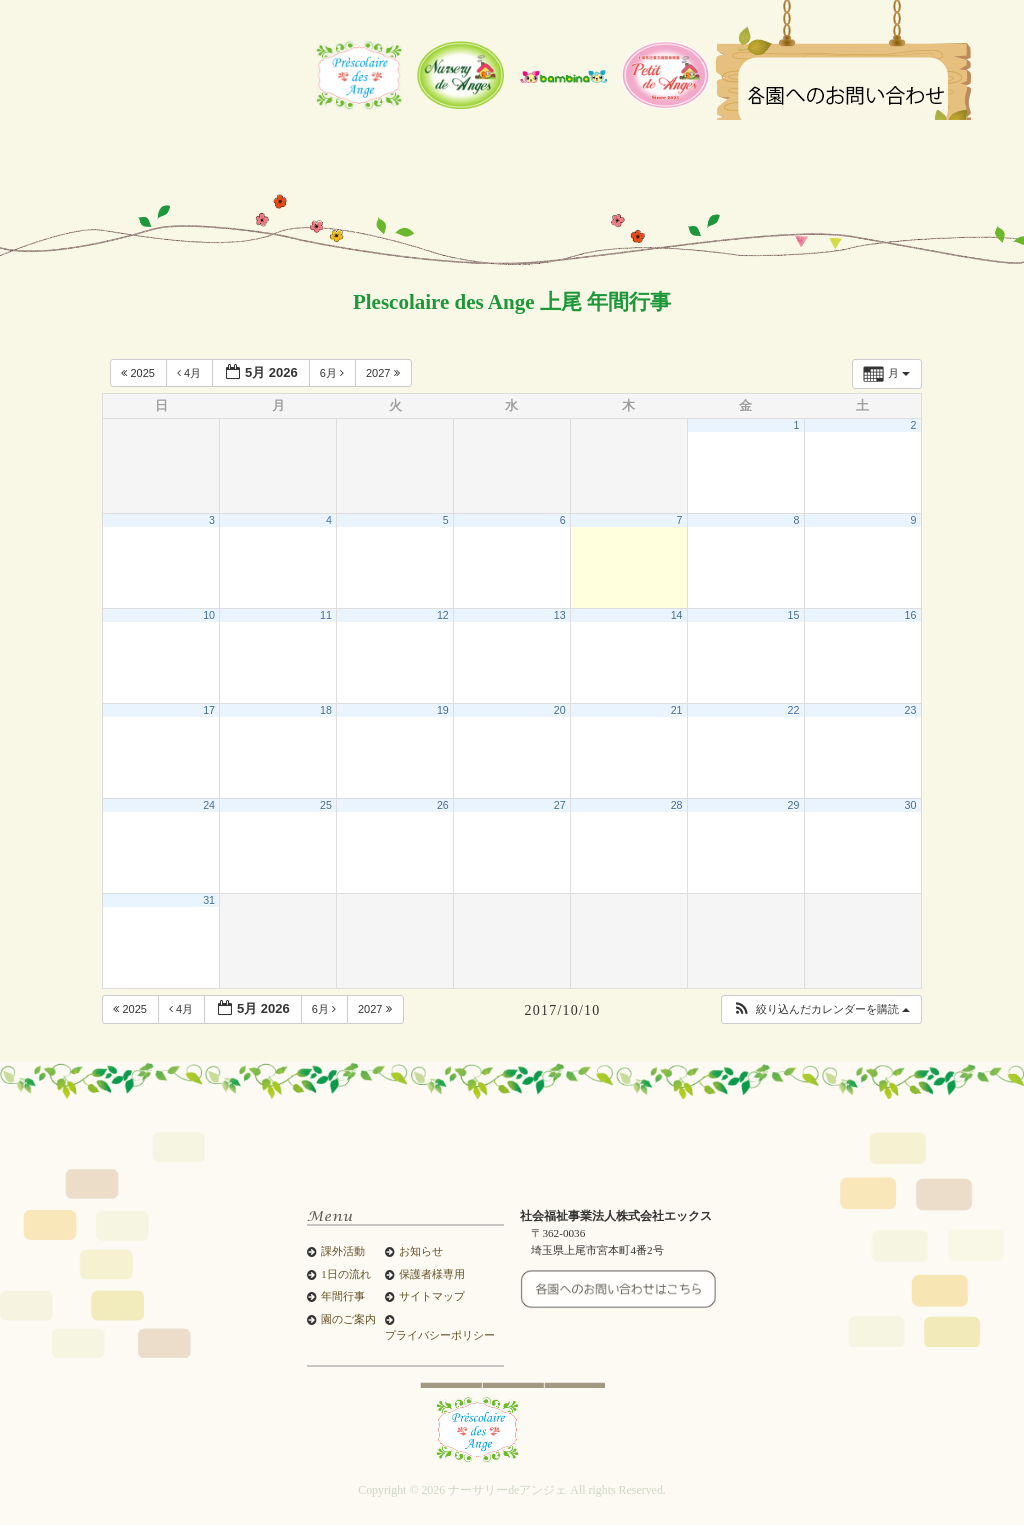 The image size is (1024, 1525). Describe the element at coordinates (333, 373) in the screenshot. I see `6月` at that location.